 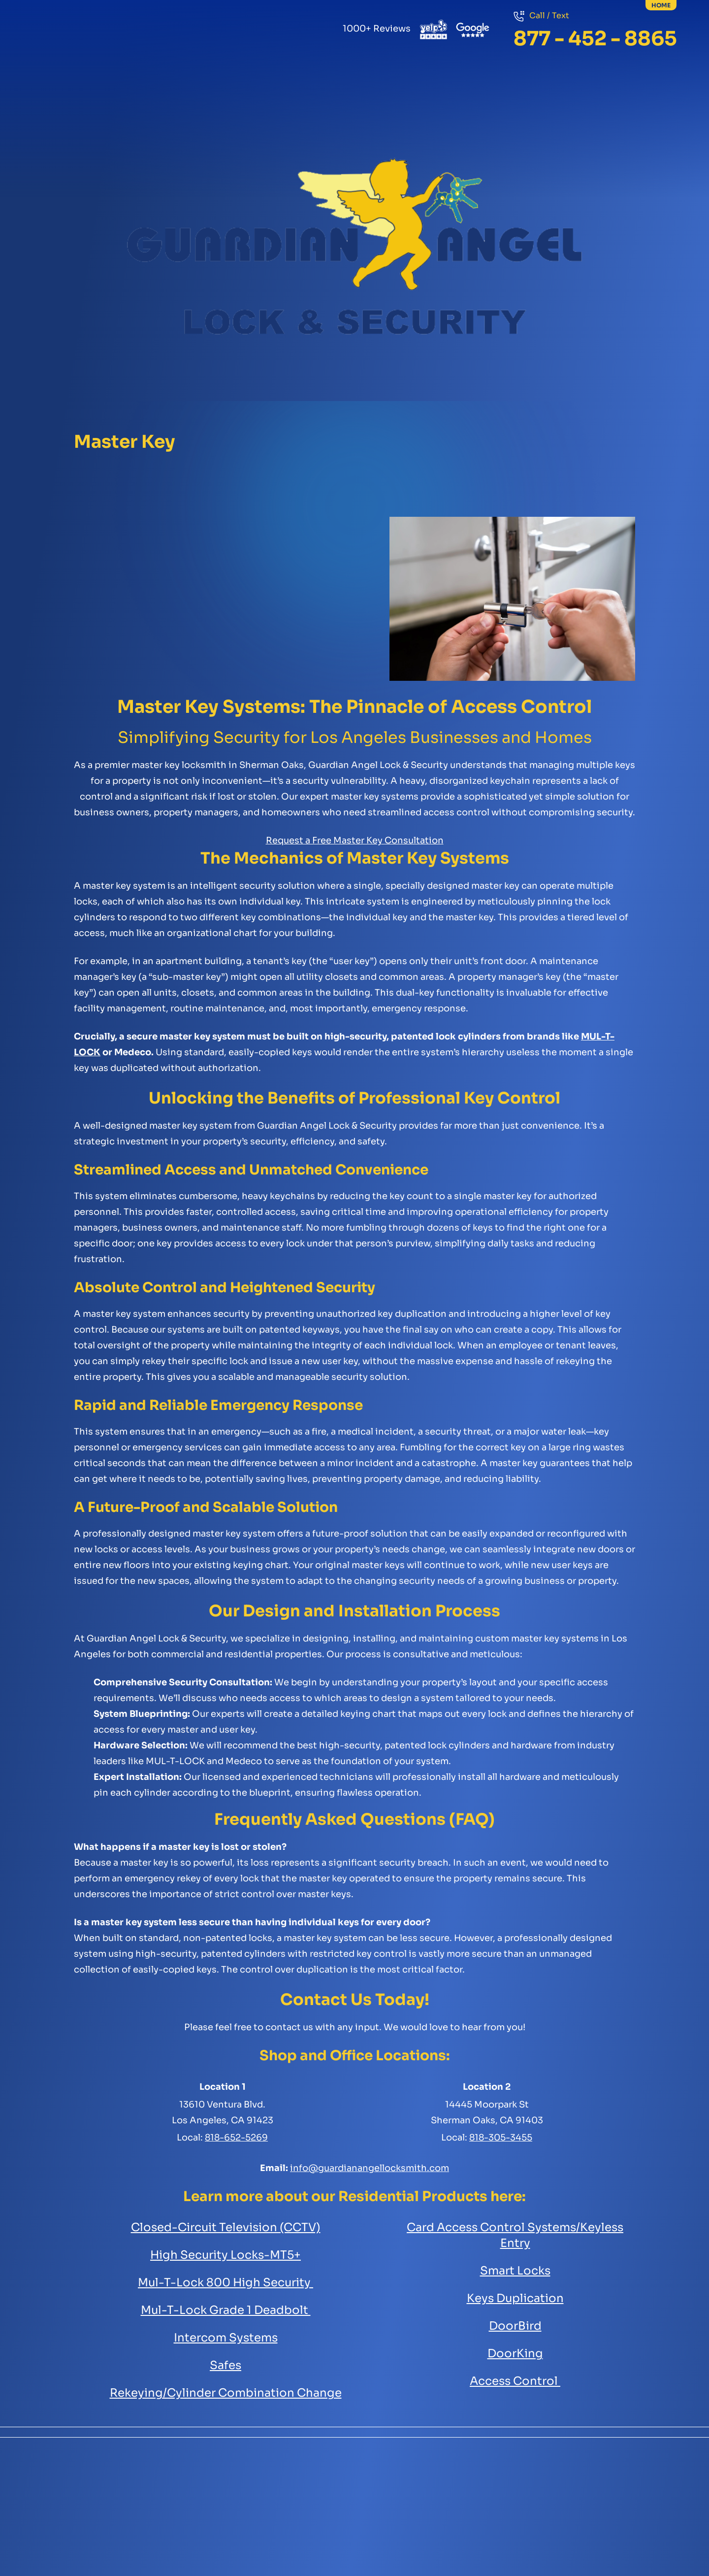 I want to click on Safes, so click(x=307, y=103).